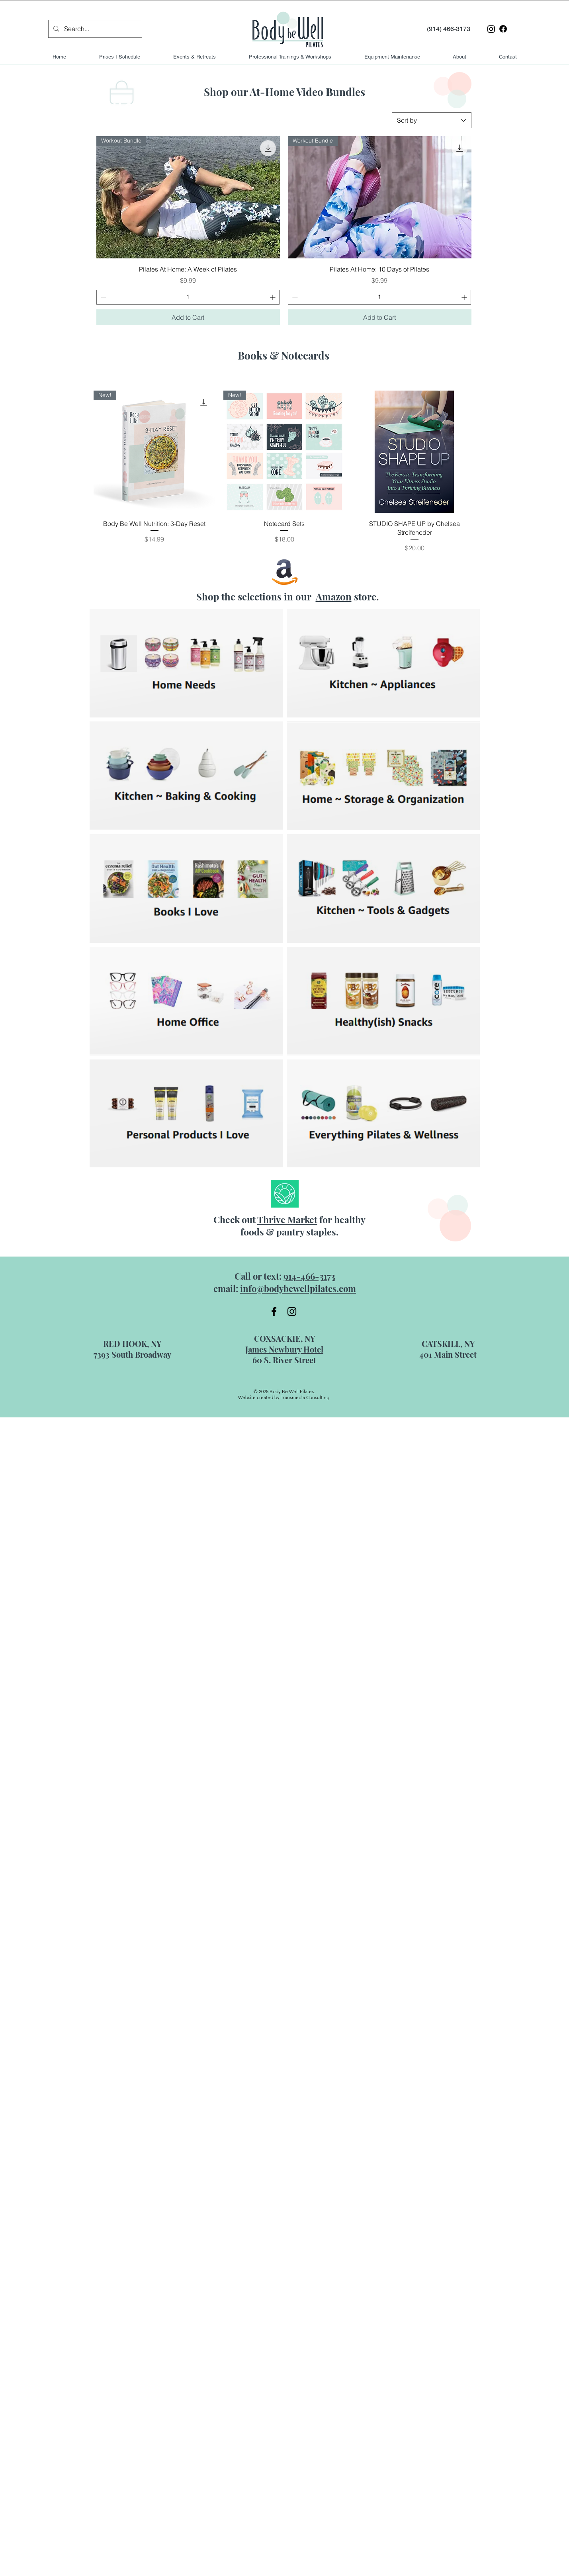 The width and height of the screenshot is (569, 2576). I want to click on info@bodybewellpilates.com, so click(298, 1288).